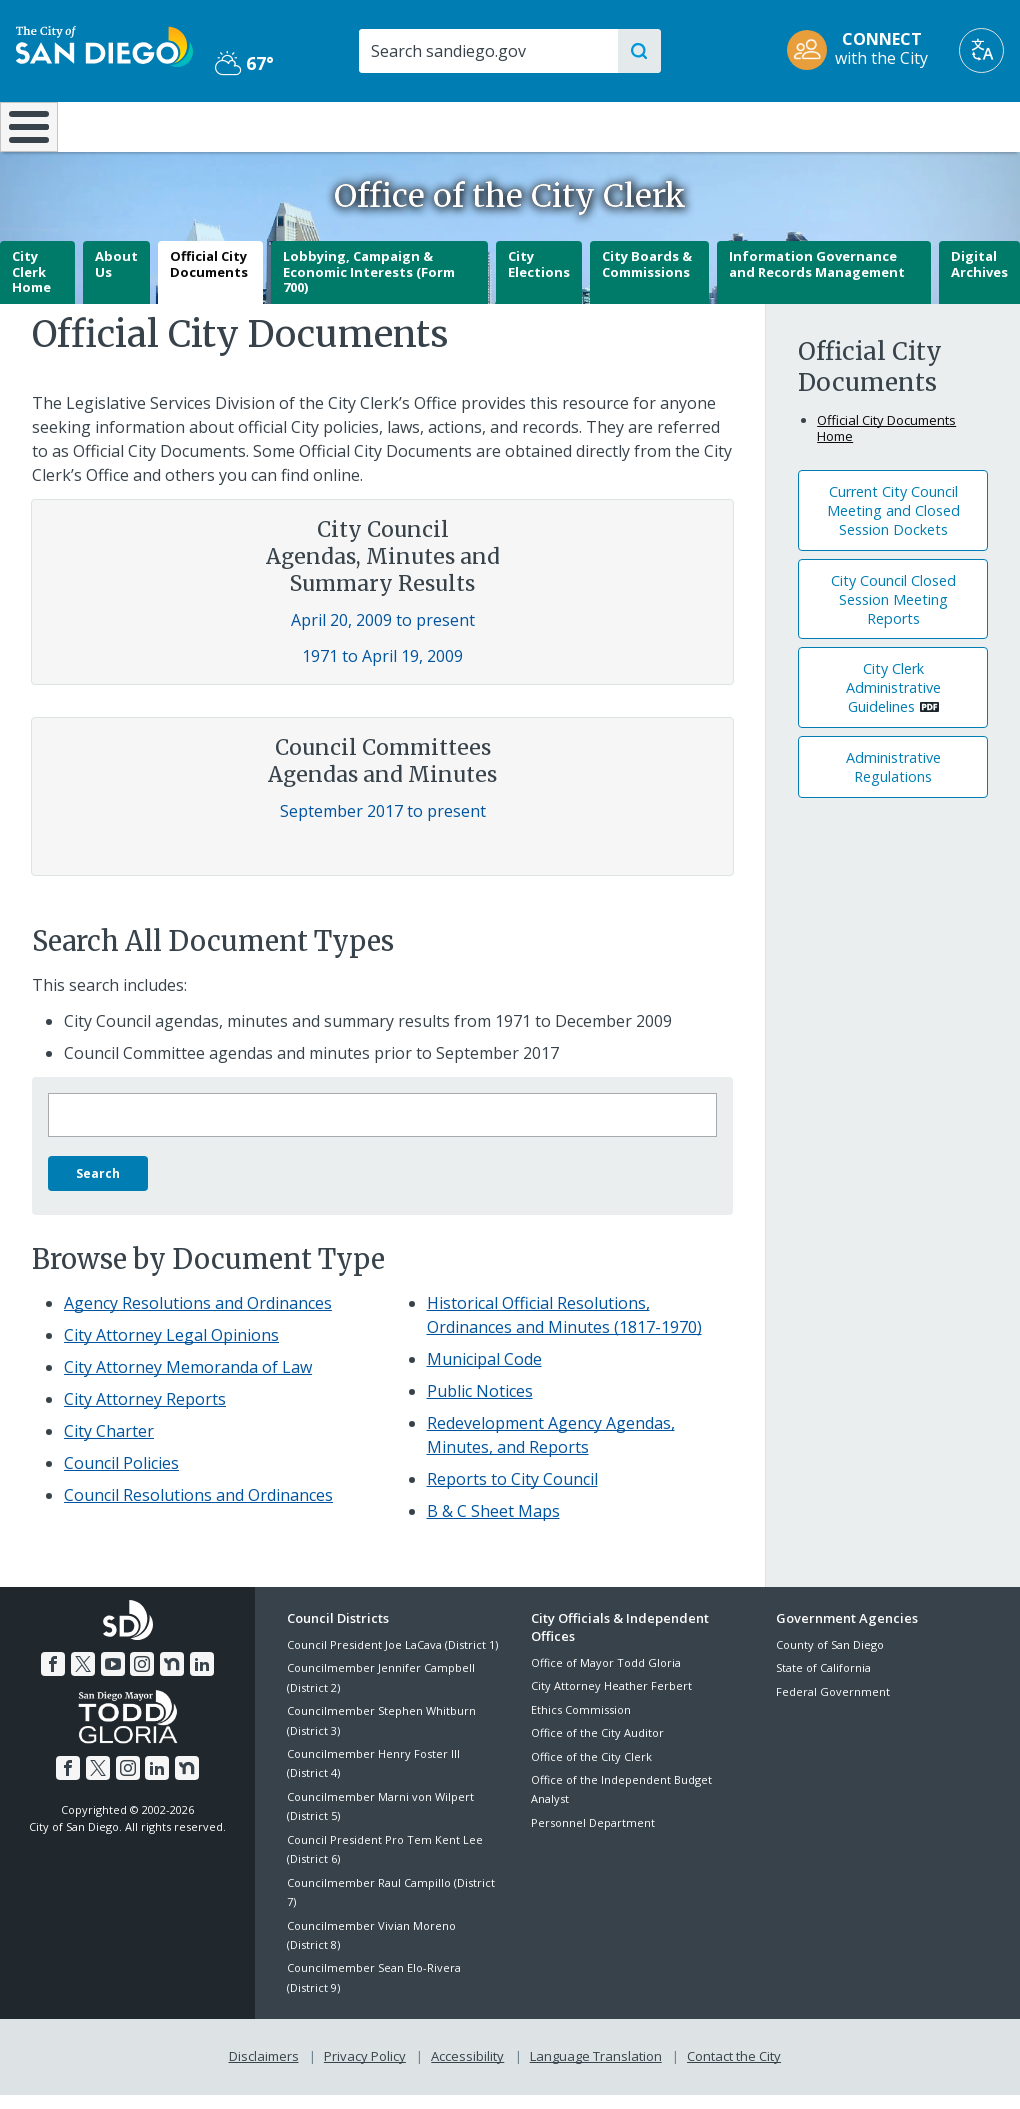 Image resolution: width=1020 pixels, height=2109 pixels. Describe the element at coordinates (611, 1700) in the screenshot. I see `City Attorney Heather Ferbert` at that location.